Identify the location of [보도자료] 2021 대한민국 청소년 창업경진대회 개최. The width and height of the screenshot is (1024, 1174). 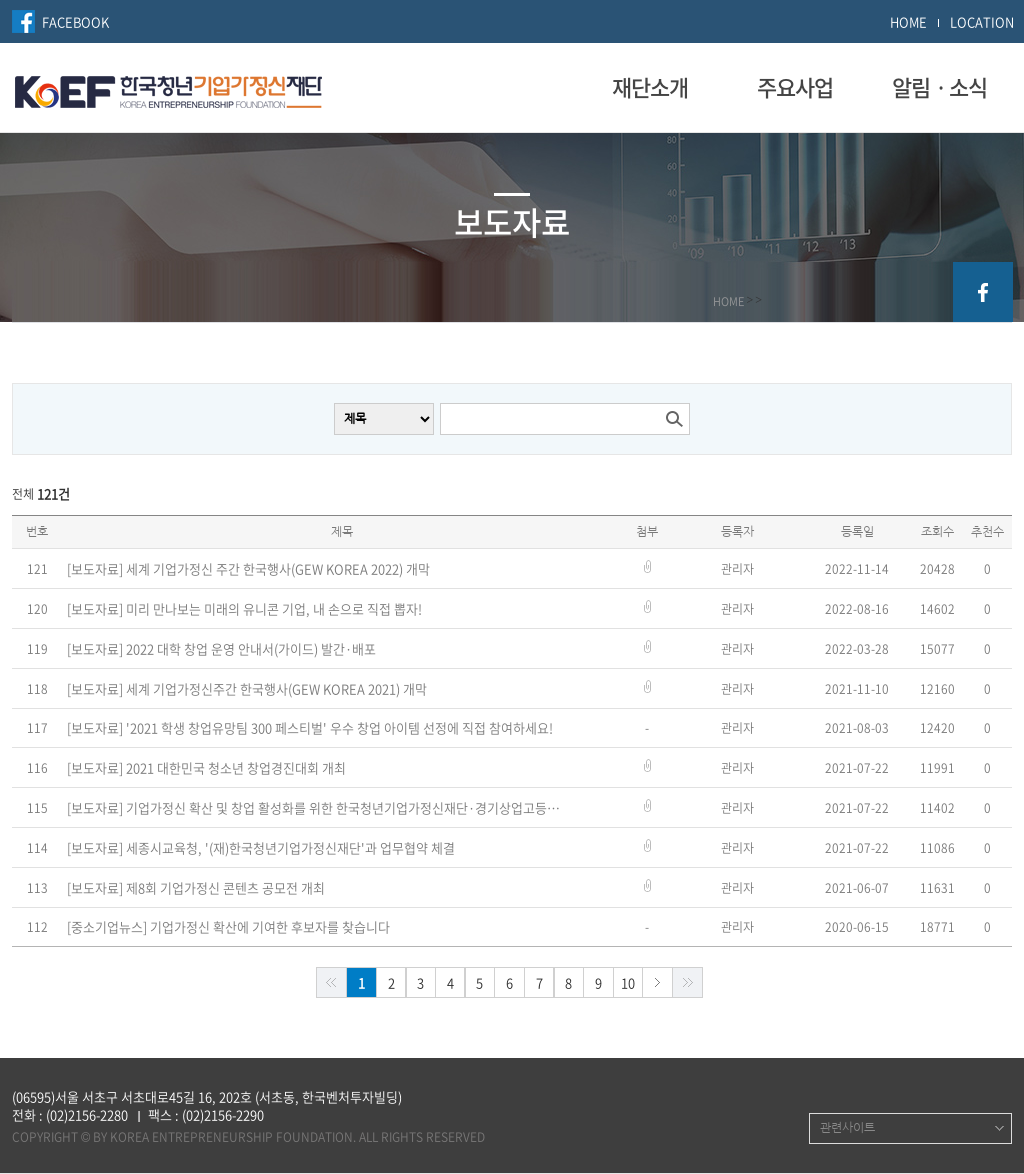
(206, 768).